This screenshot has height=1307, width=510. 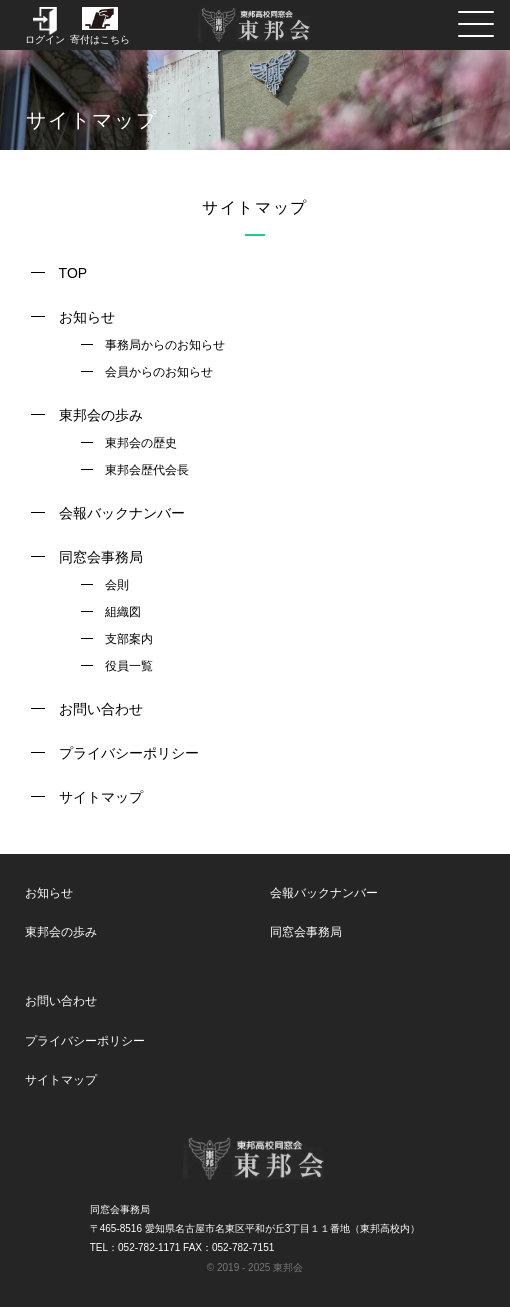 I want to click on 東邦会歴代会長, so click(x=147, y=470).